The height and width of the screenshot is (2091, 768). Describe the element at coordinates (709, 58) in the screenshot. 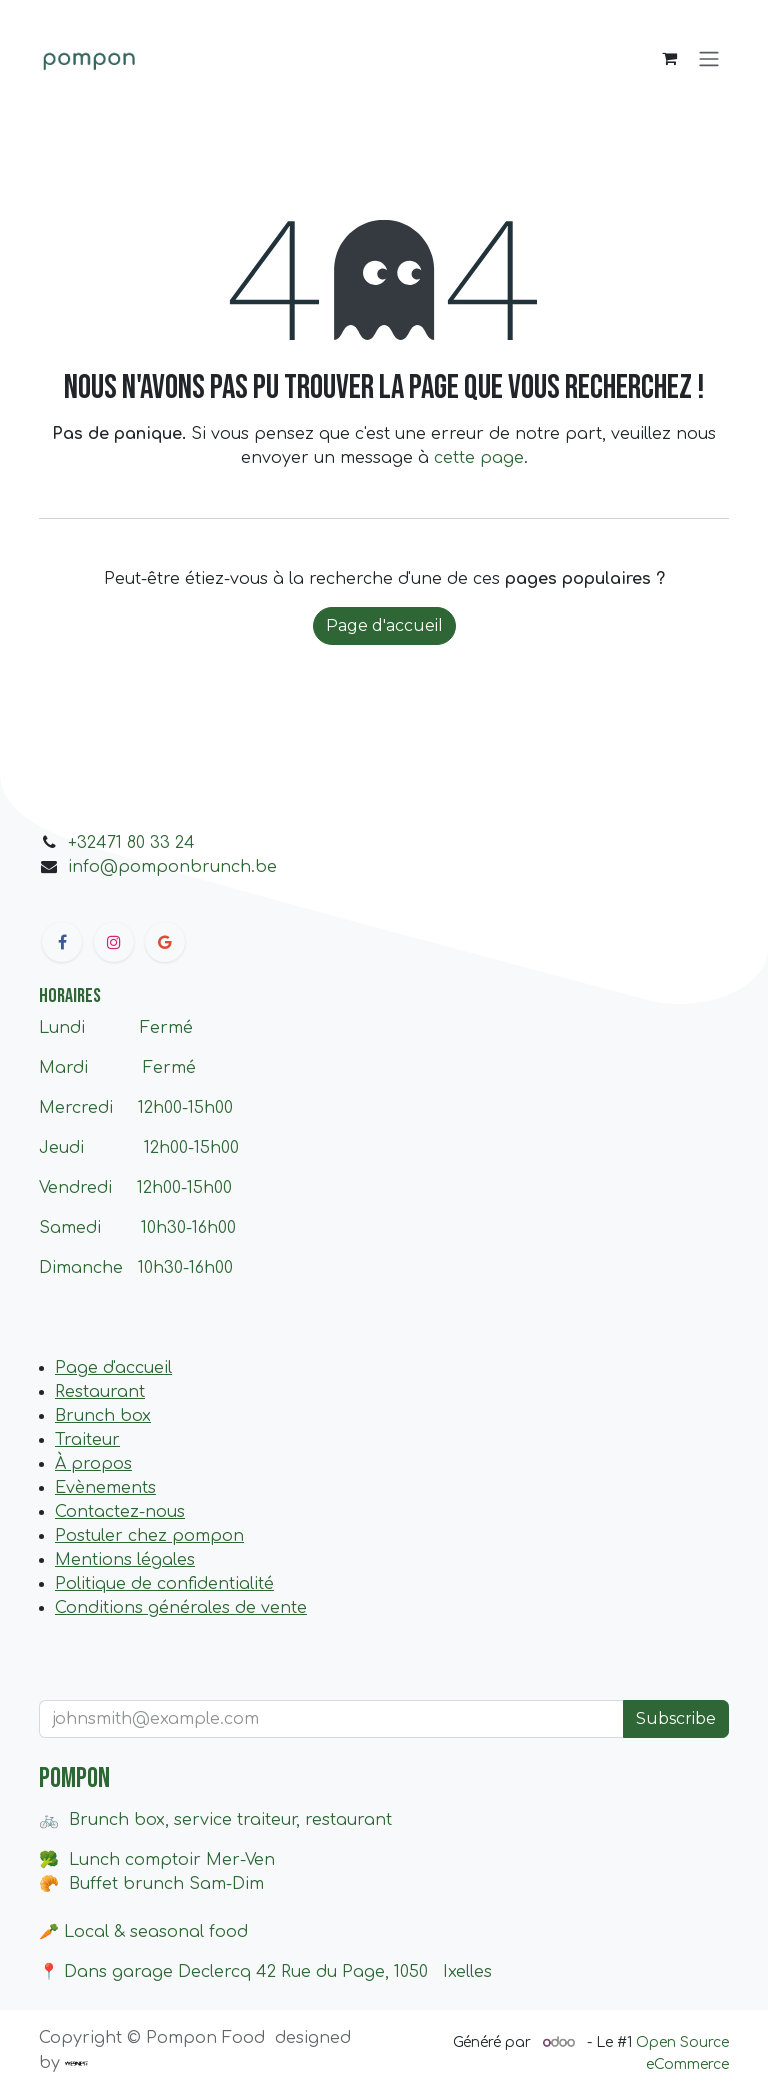

I see `[Basculer la navigation]` at that location.